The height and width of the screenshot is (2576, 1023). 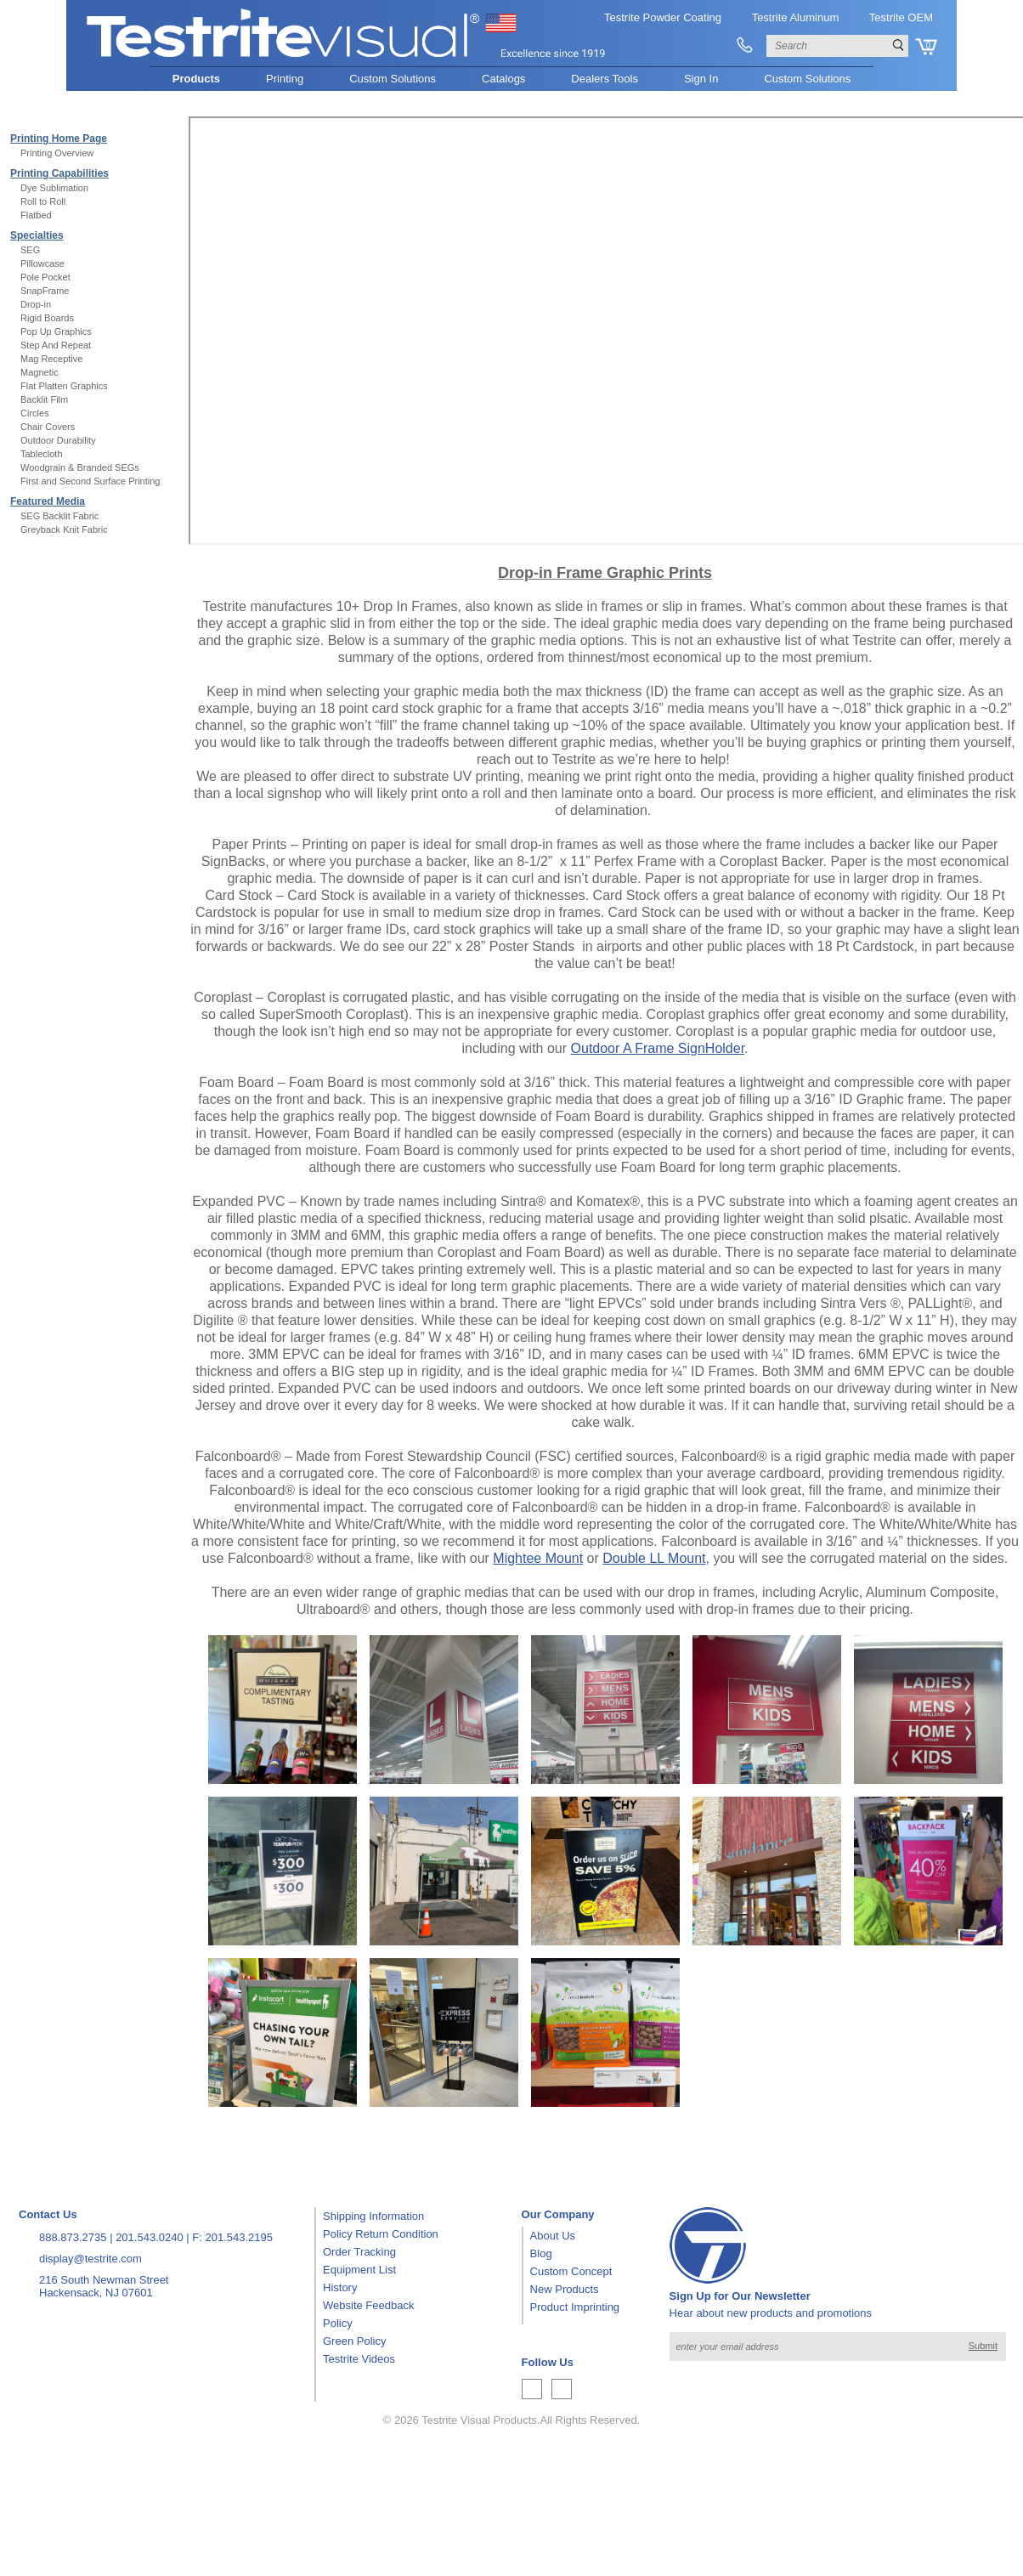 What do you see at coordinates (701, 78) in the screenshot?
I see `Sign In` at bounding box center [701, 78].